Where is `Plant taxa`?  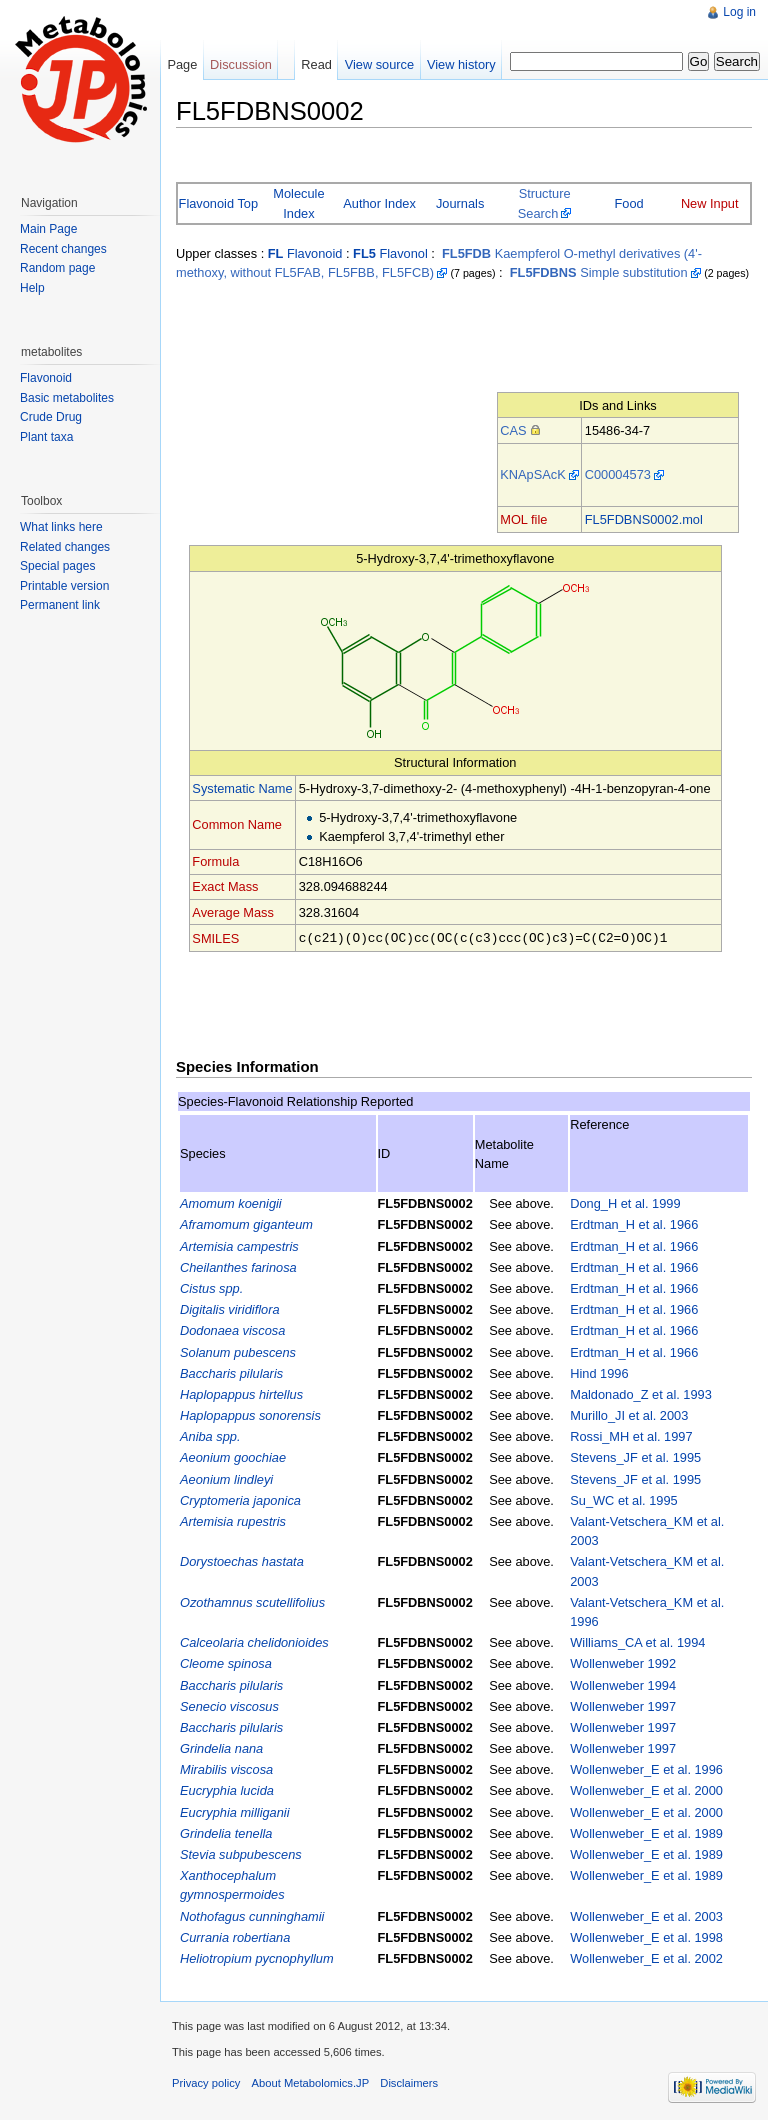
Plant taxa is located at coordinates (46, 437).